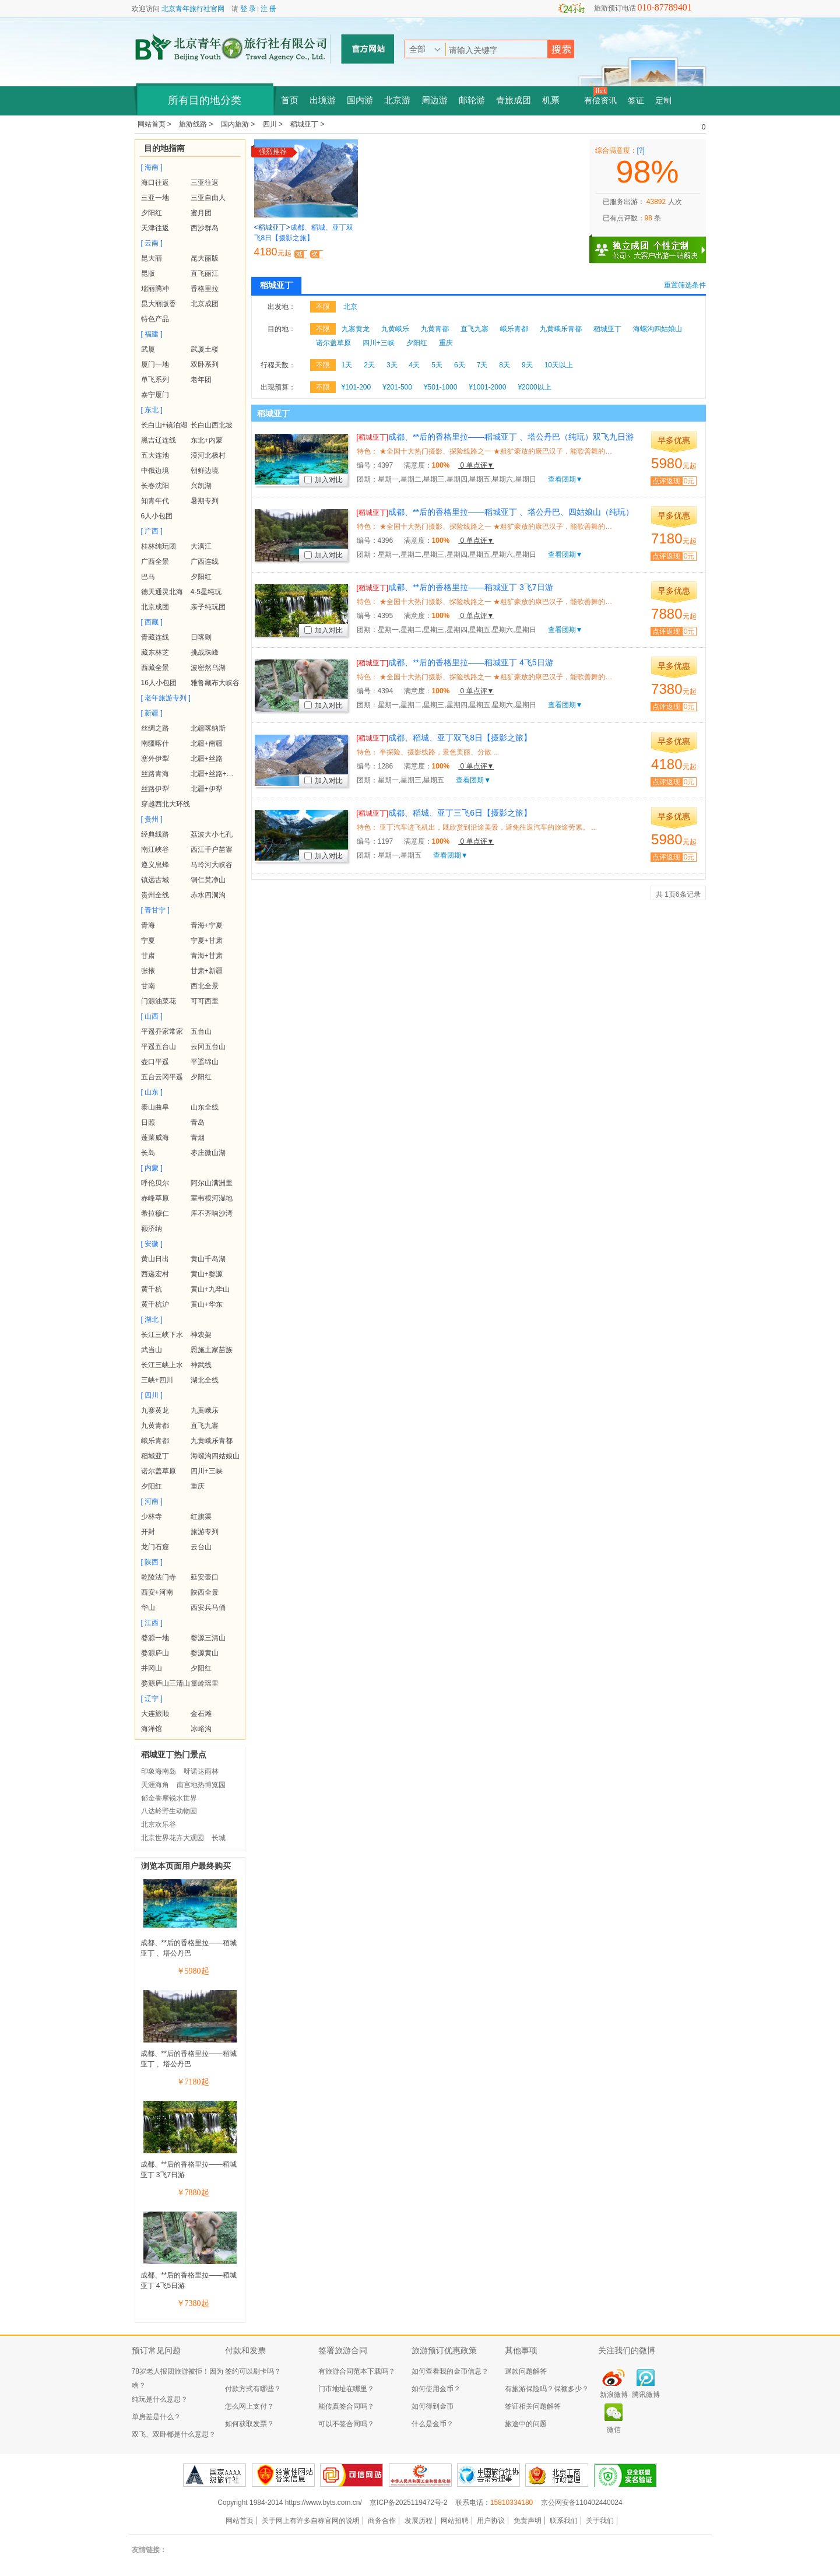 This screenshot has width=840, height=2576. I want to click on 2天, so click(369, 365).